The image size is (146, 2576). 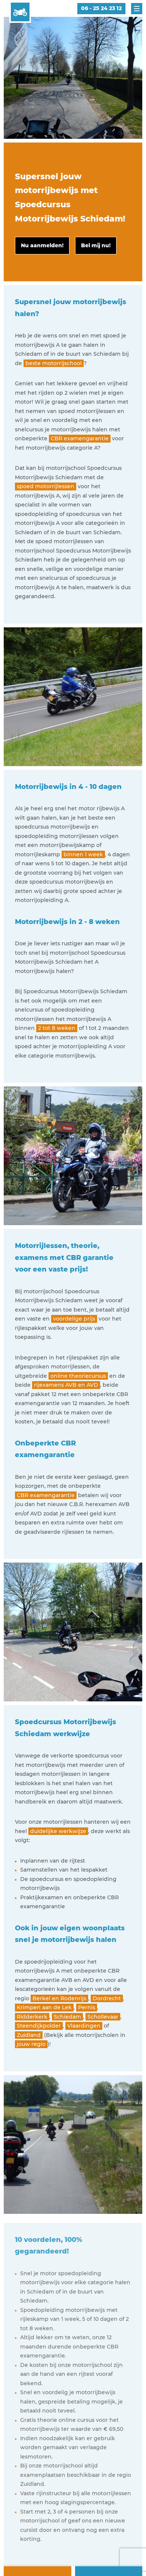 What do you see at coordinates (29, 2035) in the screenshot?
I see `Zuidland` at bounding box center [29, 2035].